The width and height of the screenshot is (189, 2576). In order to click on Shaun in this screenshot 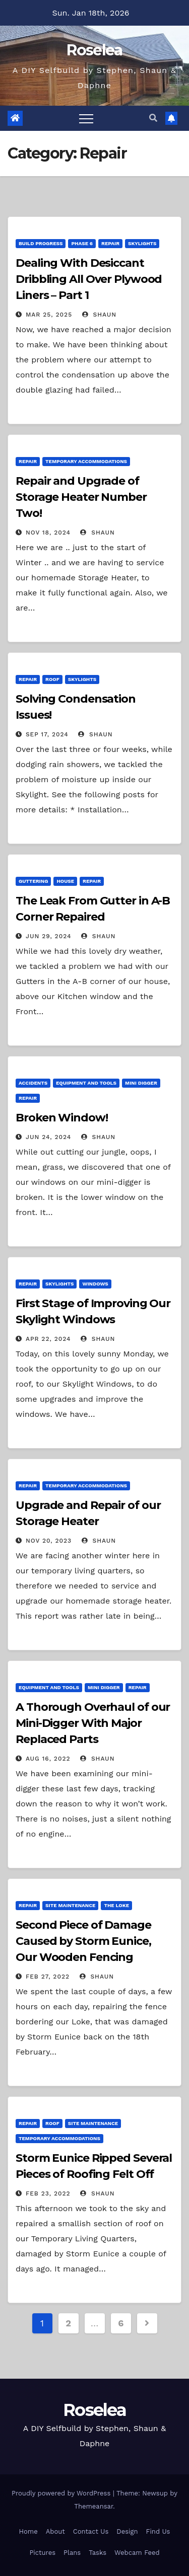, I will do `click(99, 314)`.